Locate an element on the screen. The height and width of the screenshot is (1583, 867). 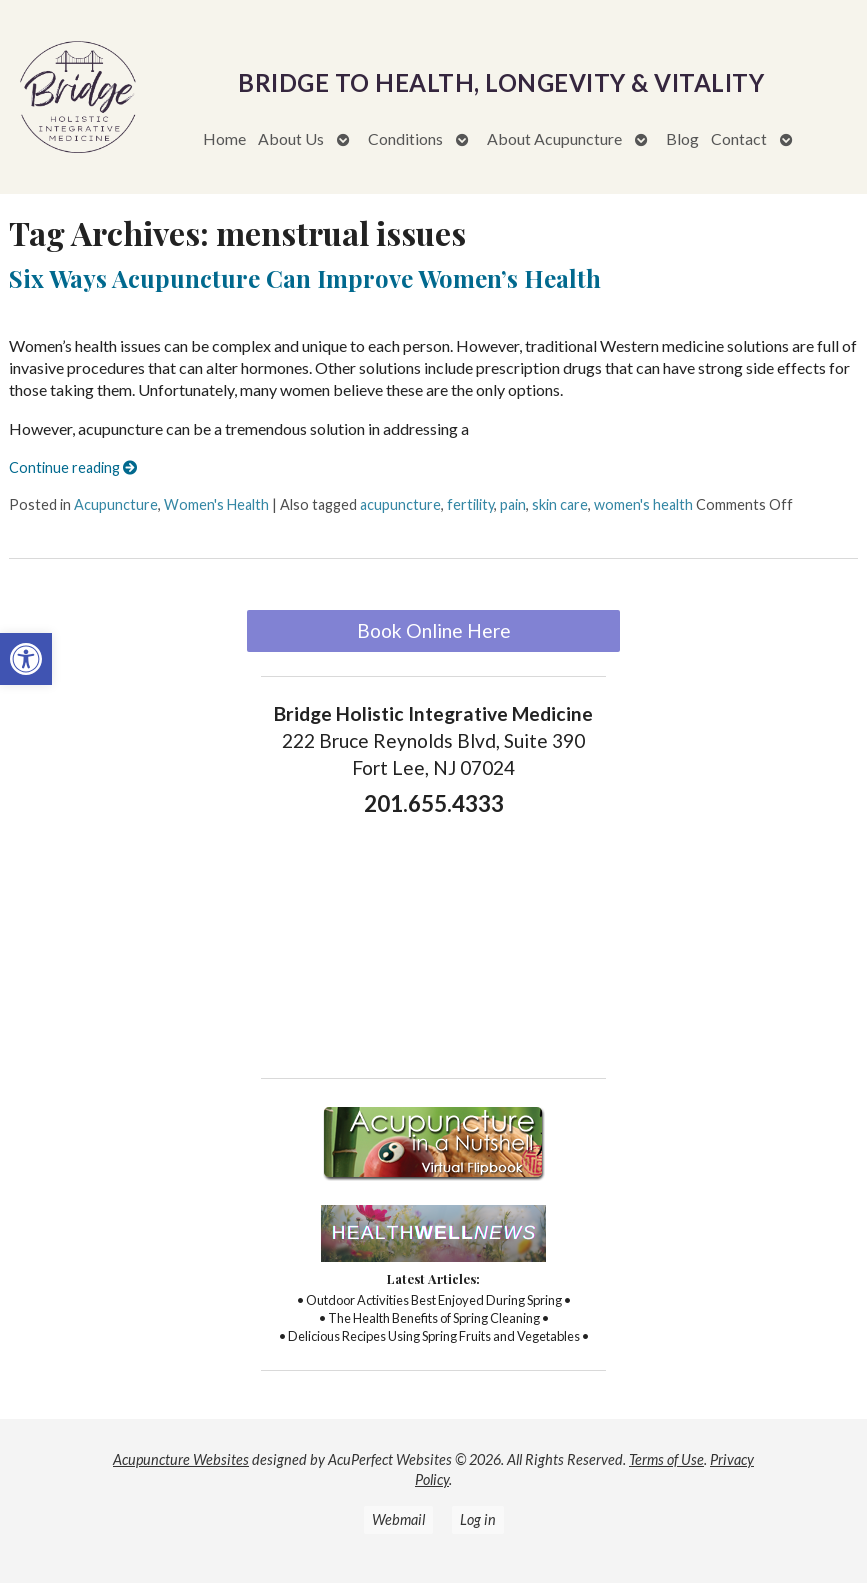
Book Online Here is located at coordinates (434, 630).